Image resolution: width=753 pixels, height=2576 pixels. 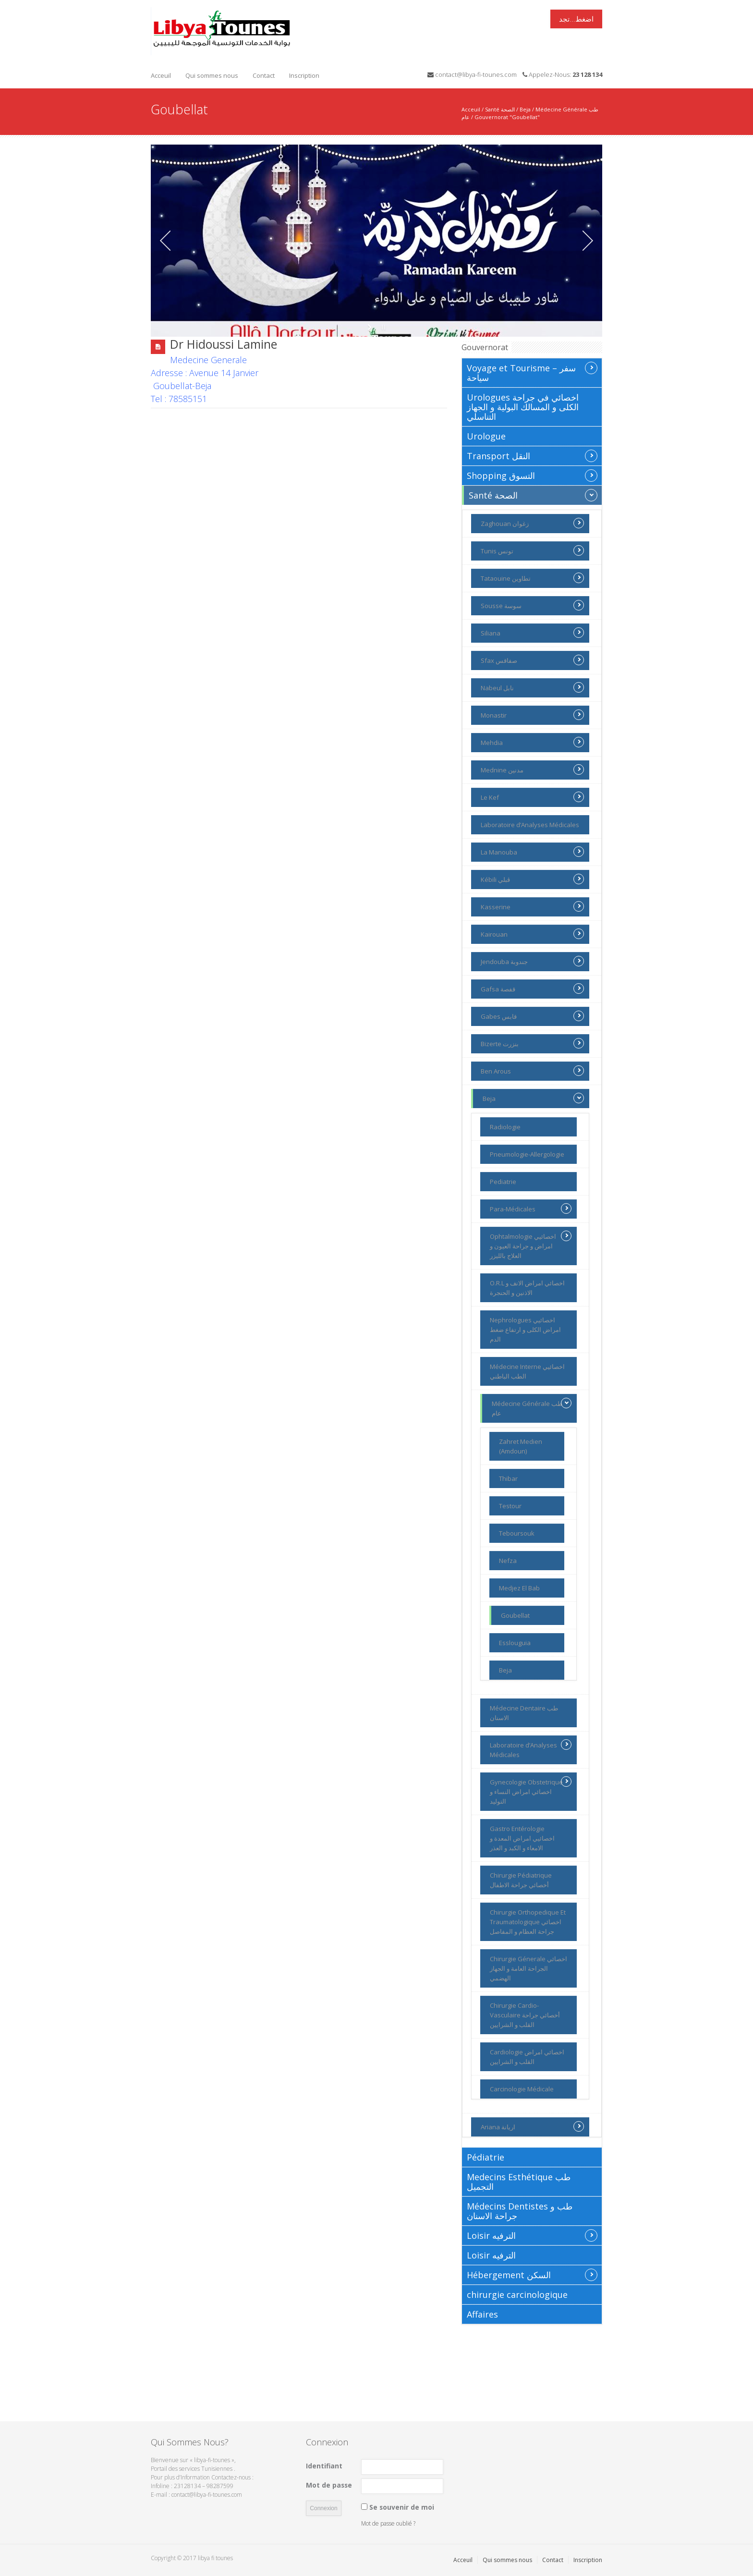 What do you see at coordinates (388, 2523) in the screenshot?
I see `Mot de passe oublié ?` at bounding box center [388, 2523].